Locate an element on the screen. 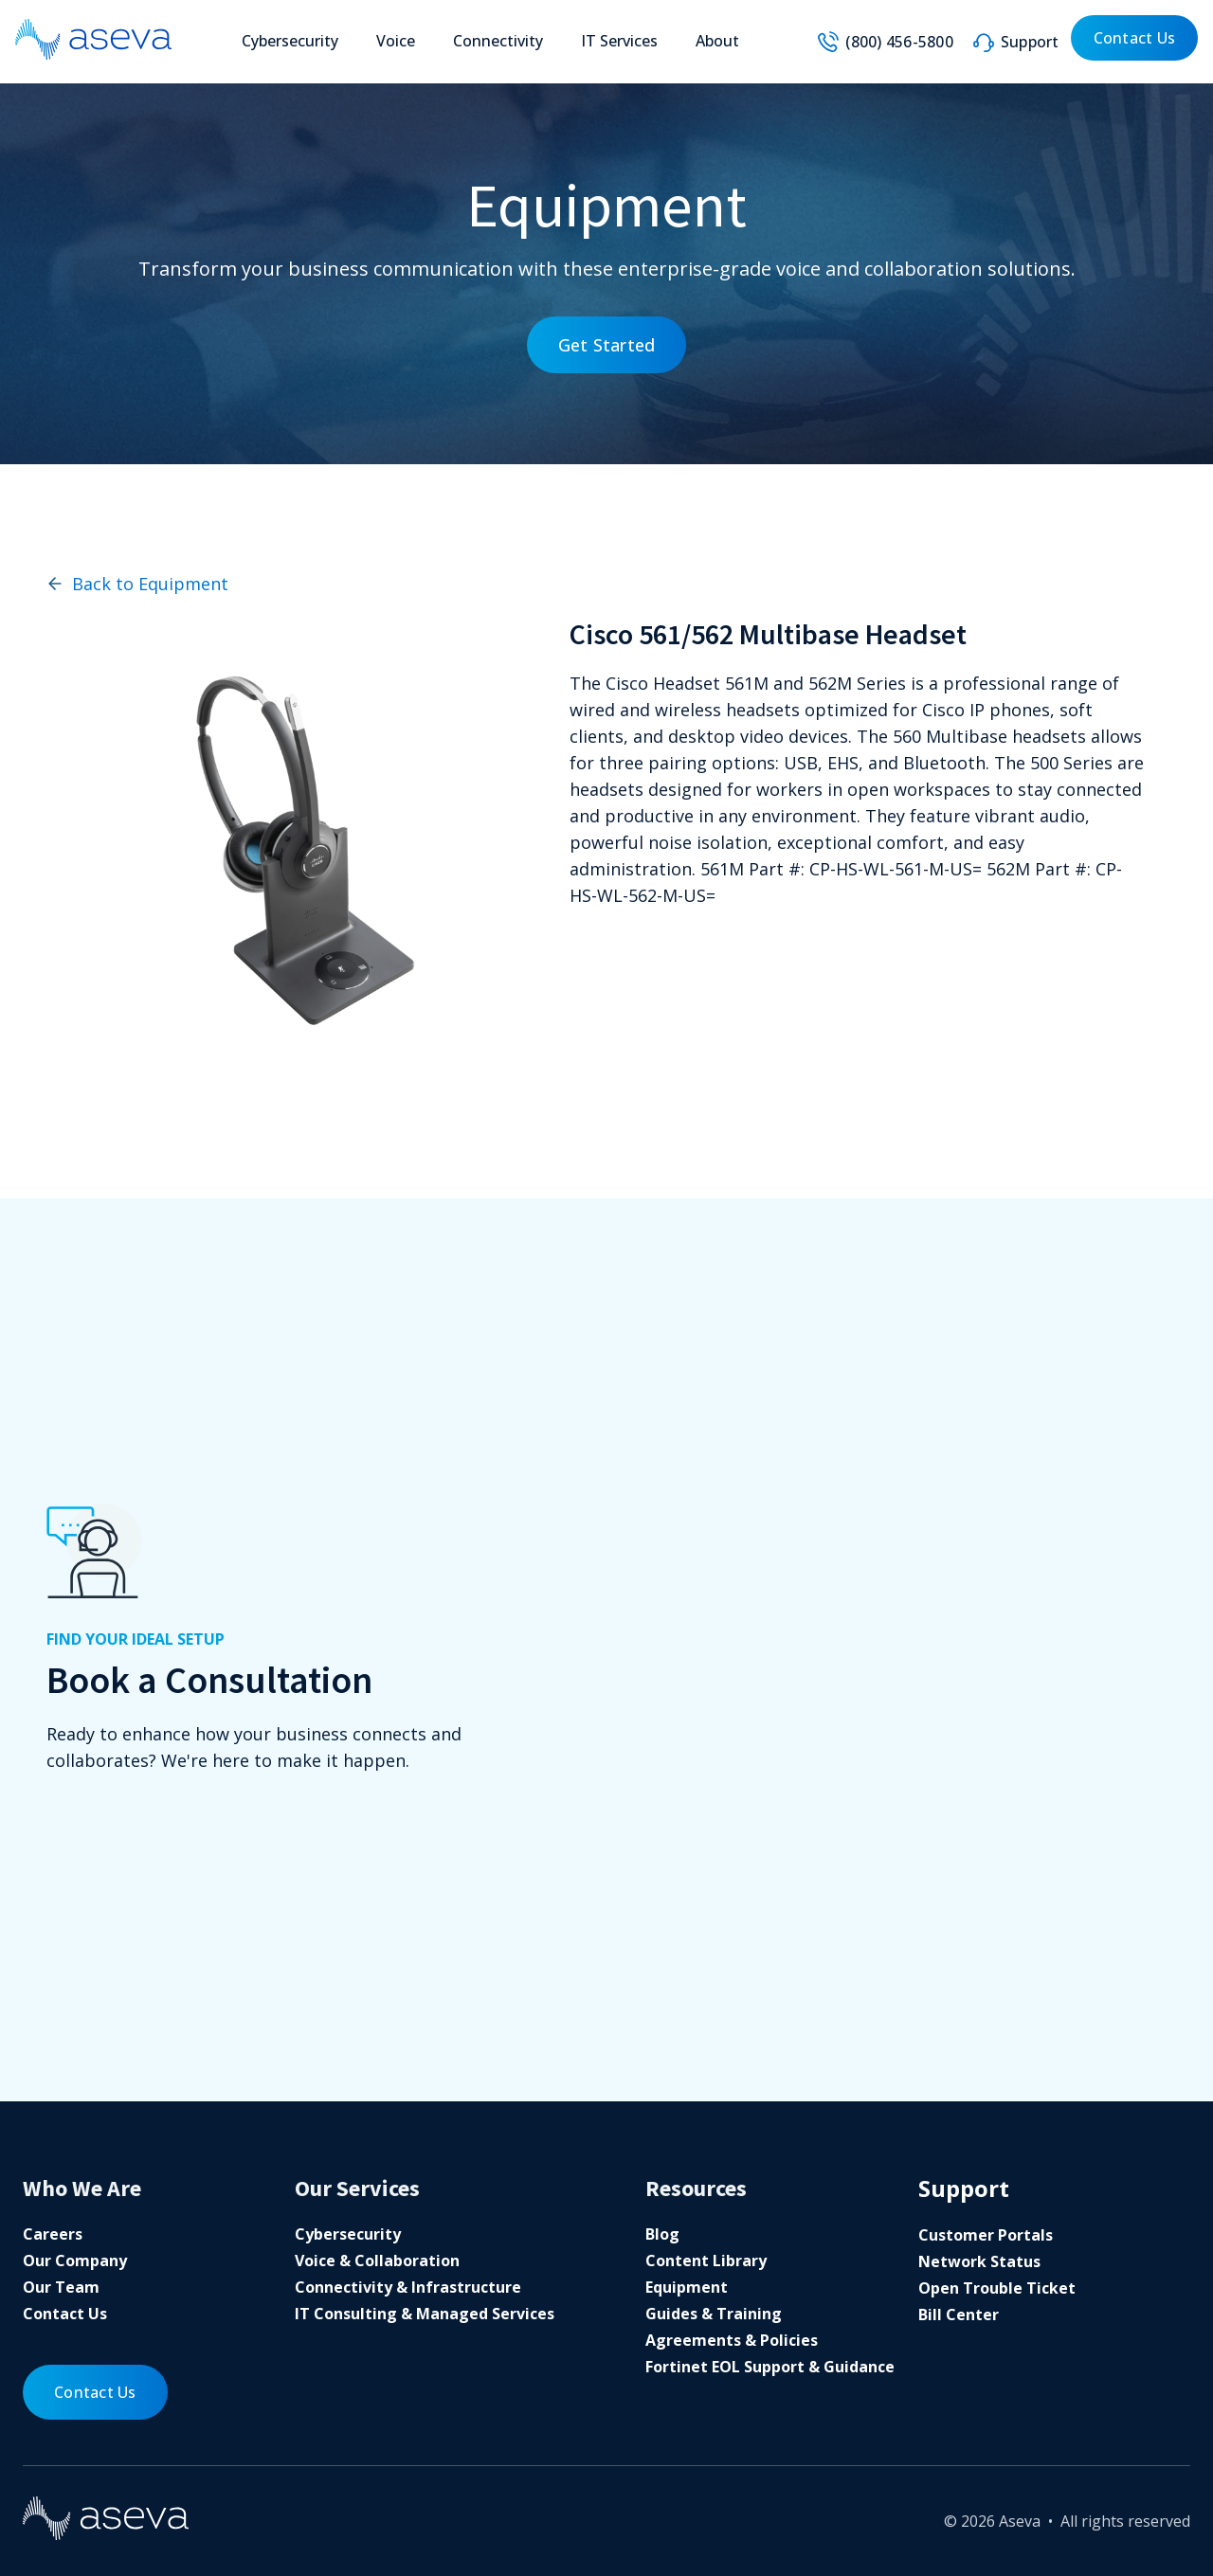 Image resolution: width=1213 pixels, height=2576 pixels. IT Services is located at coordinates (619, 40).